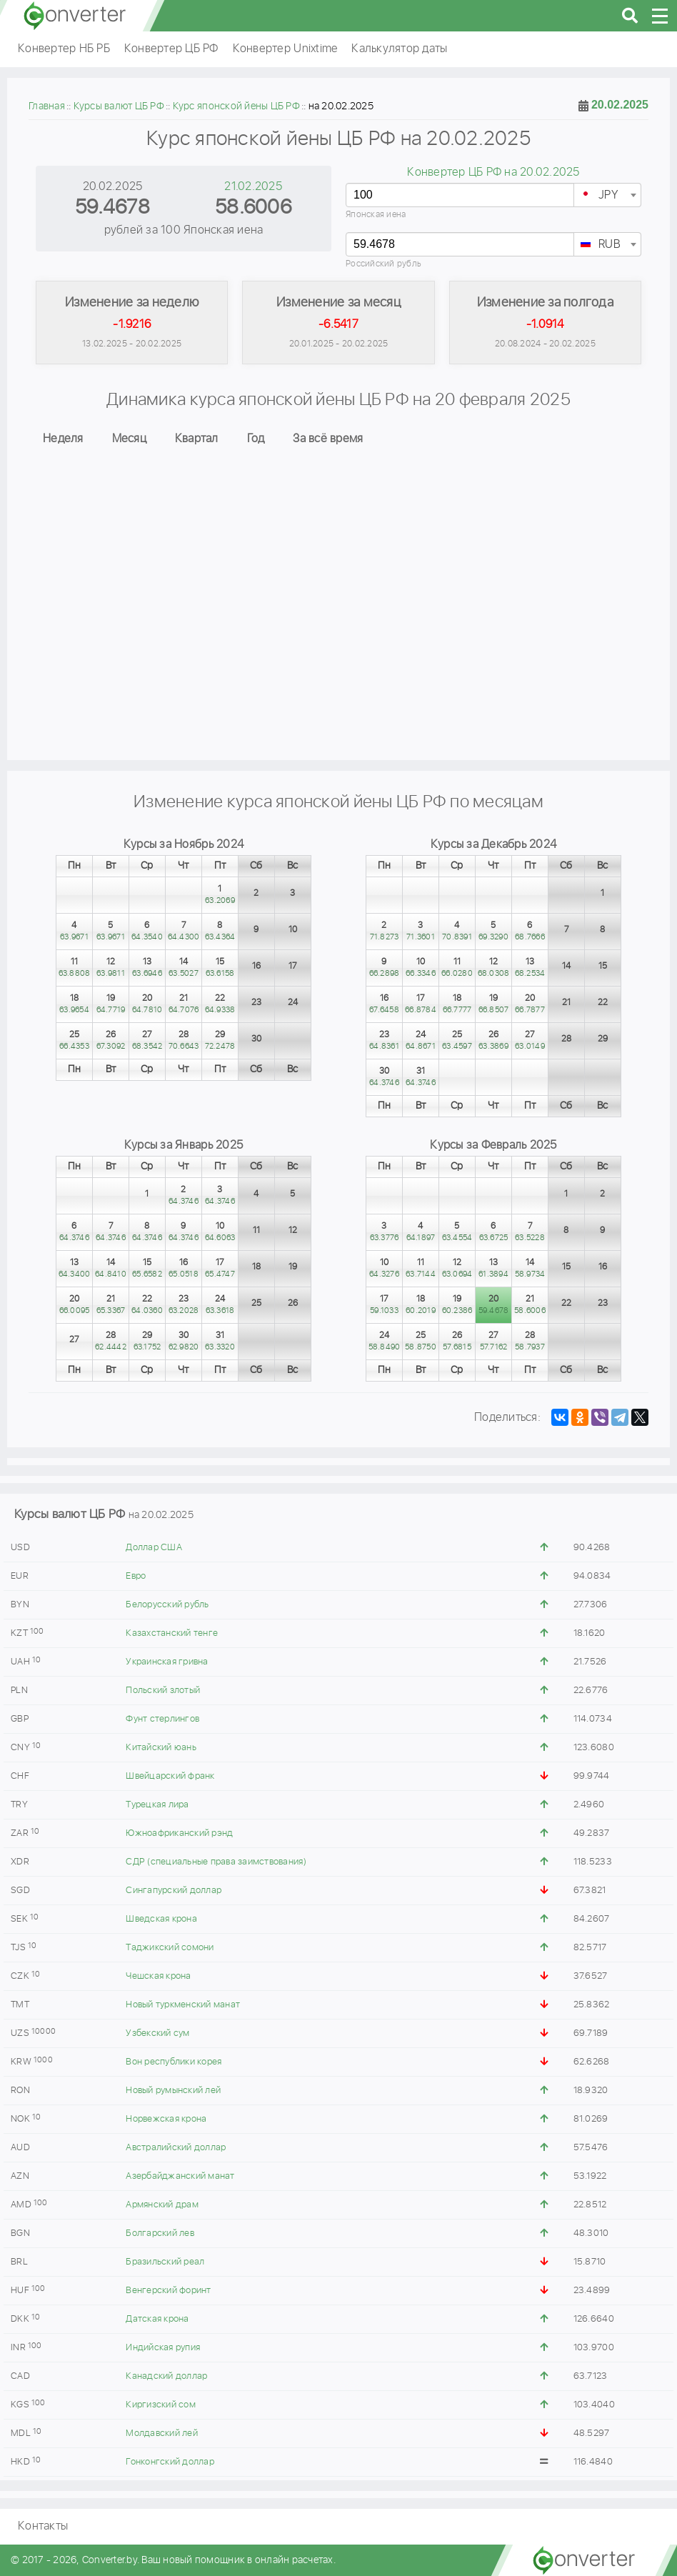  What do you see at coordinates (162, 2433) in the screenshot?
I see `Молдавский лей` at bounding box center [162, 2433].